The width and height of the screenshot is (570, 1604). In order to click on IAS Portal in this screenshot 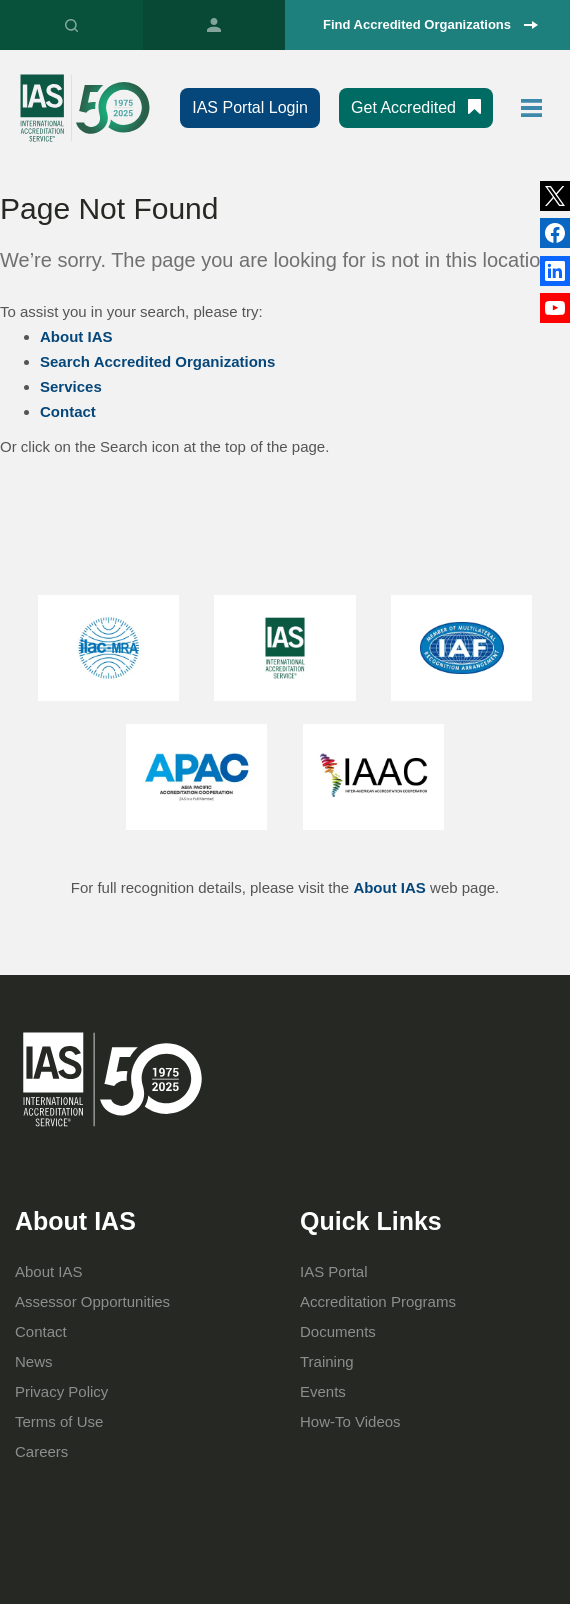, I will do `click(214, 25)`.